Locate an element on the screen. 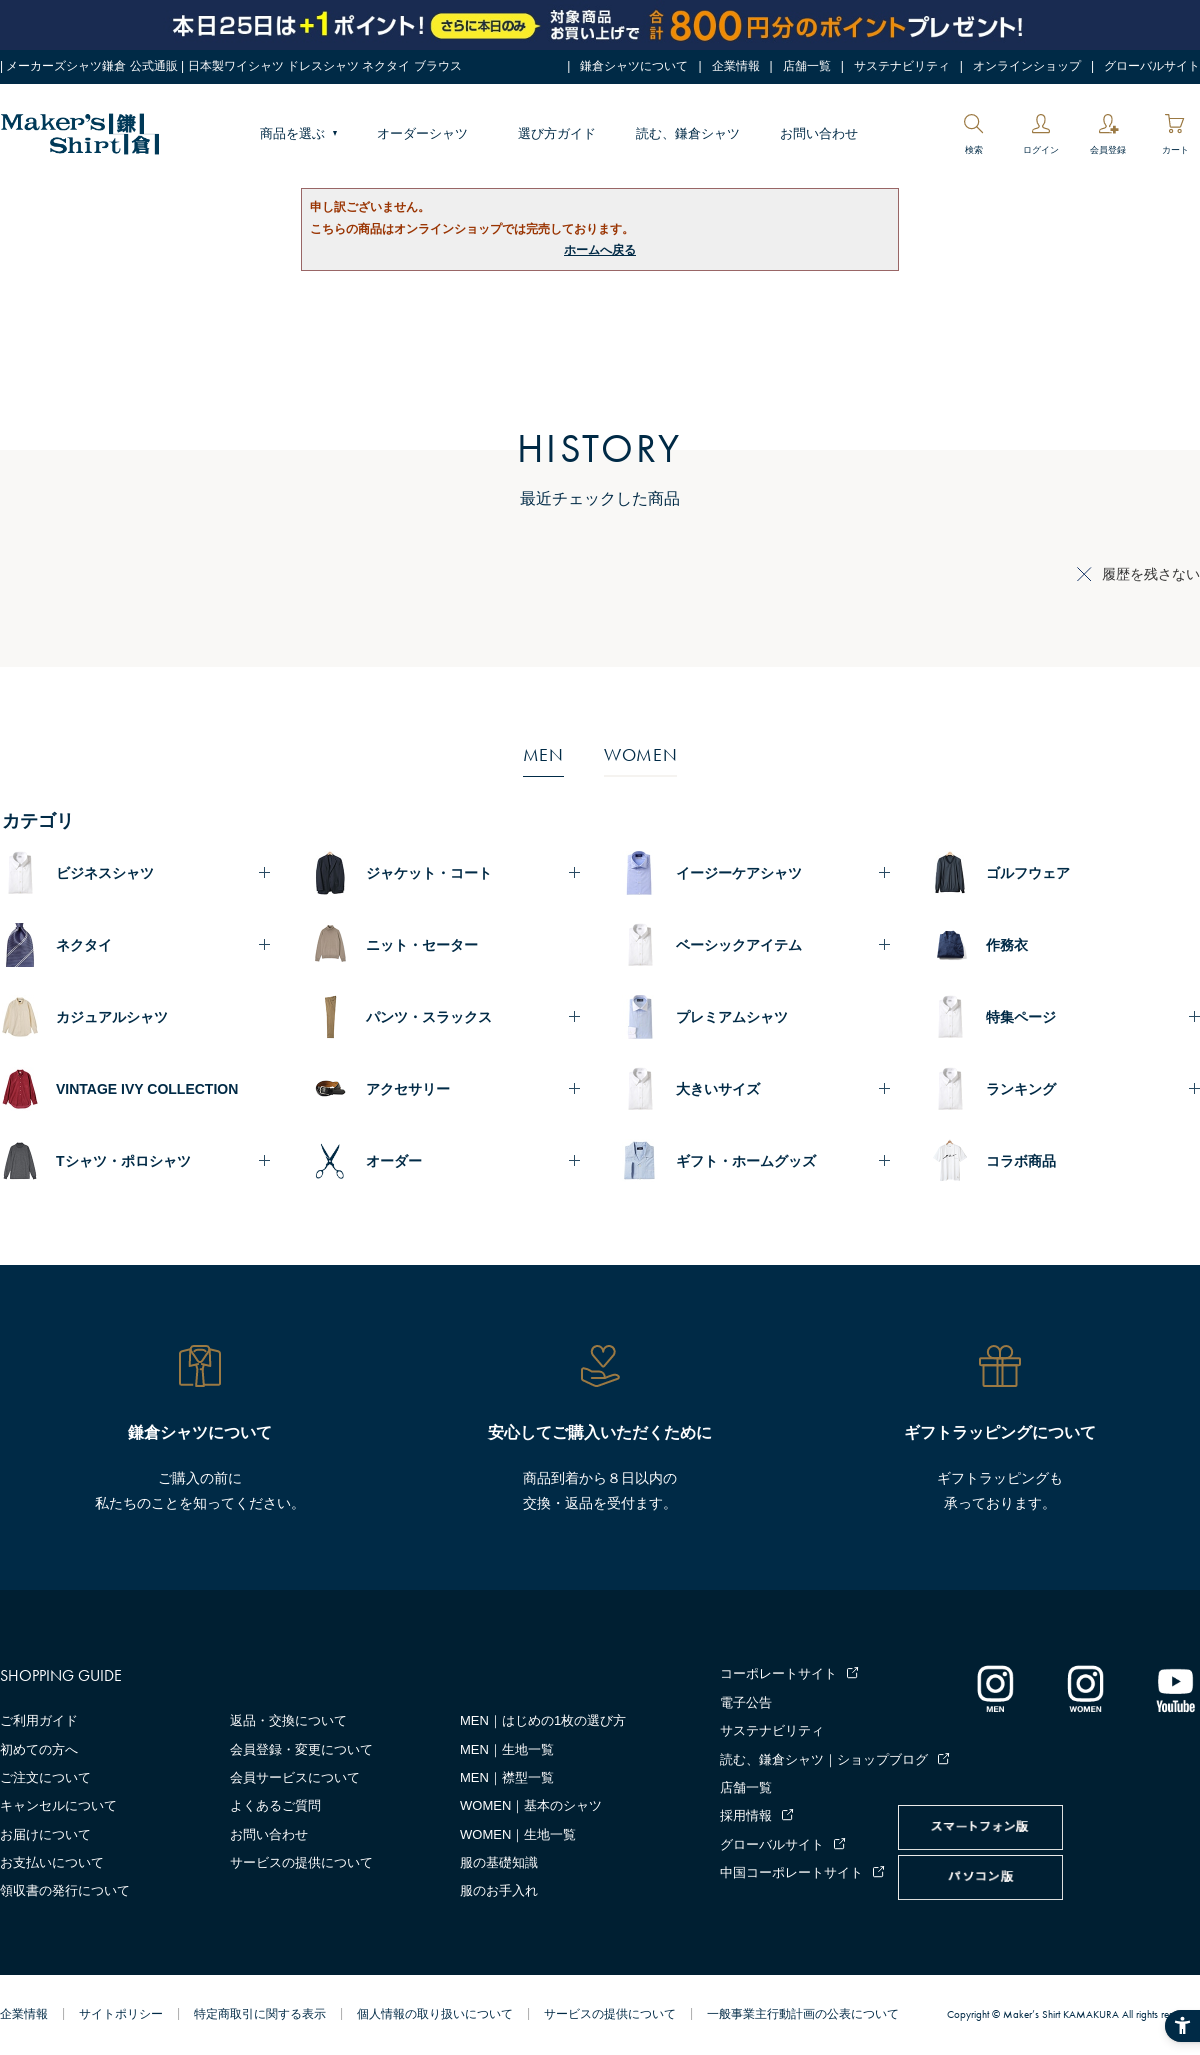 This screenshot has height=2055, width=1200. 採用情報 [採用情報 - Open in New Tab] is located at coordinates (746, 1815).